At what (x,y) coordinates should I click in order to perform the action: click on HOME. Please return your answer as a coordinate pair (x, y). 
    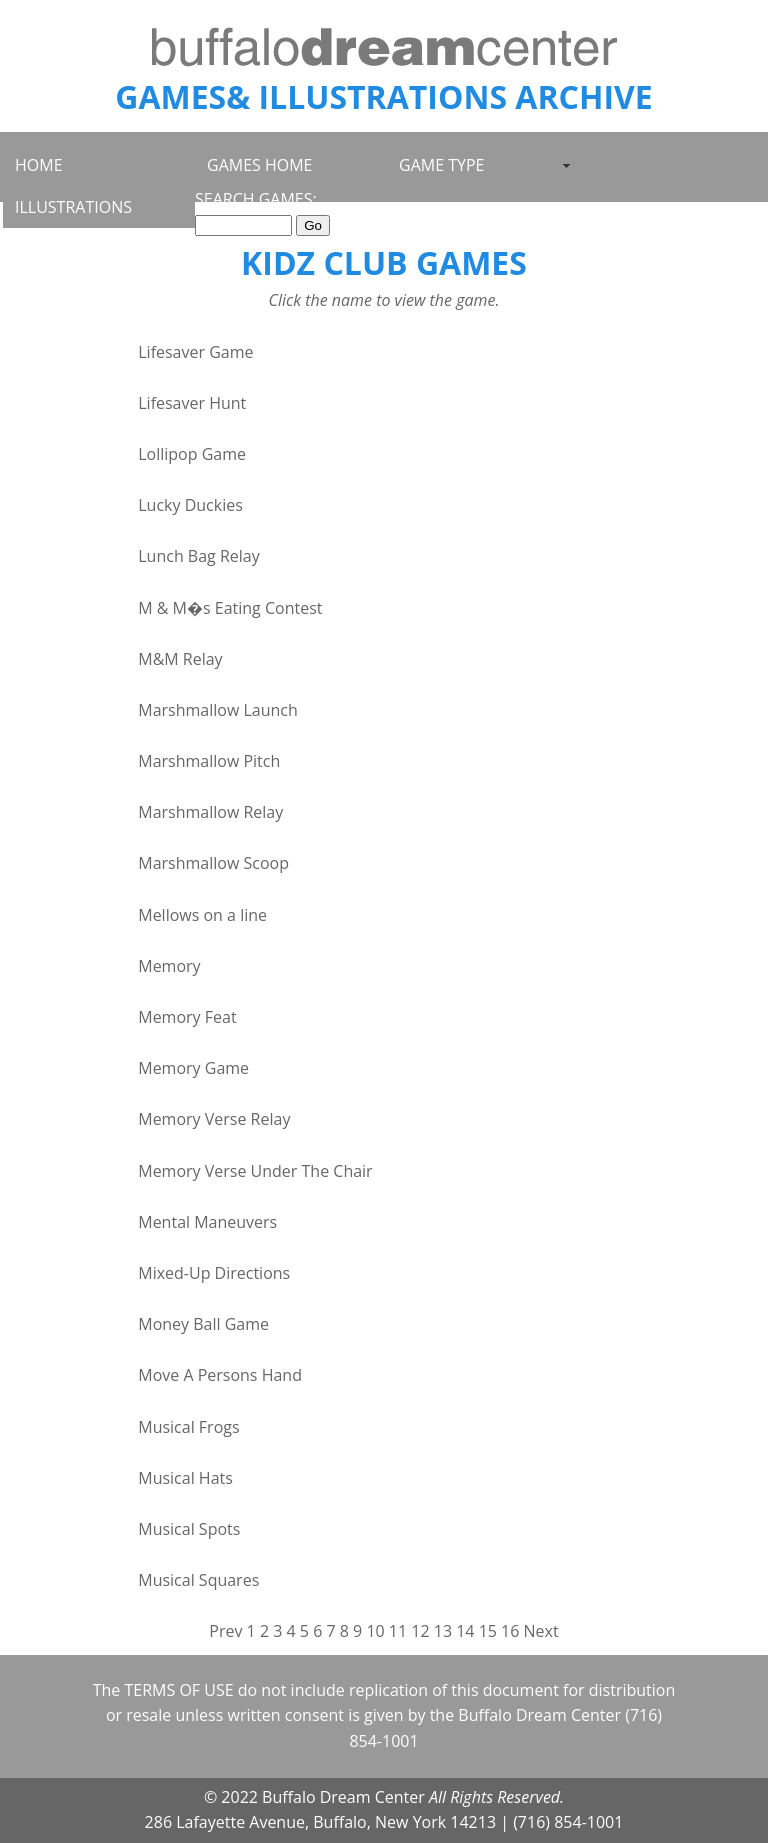
    Looking at the image, I should click on (39, 165).